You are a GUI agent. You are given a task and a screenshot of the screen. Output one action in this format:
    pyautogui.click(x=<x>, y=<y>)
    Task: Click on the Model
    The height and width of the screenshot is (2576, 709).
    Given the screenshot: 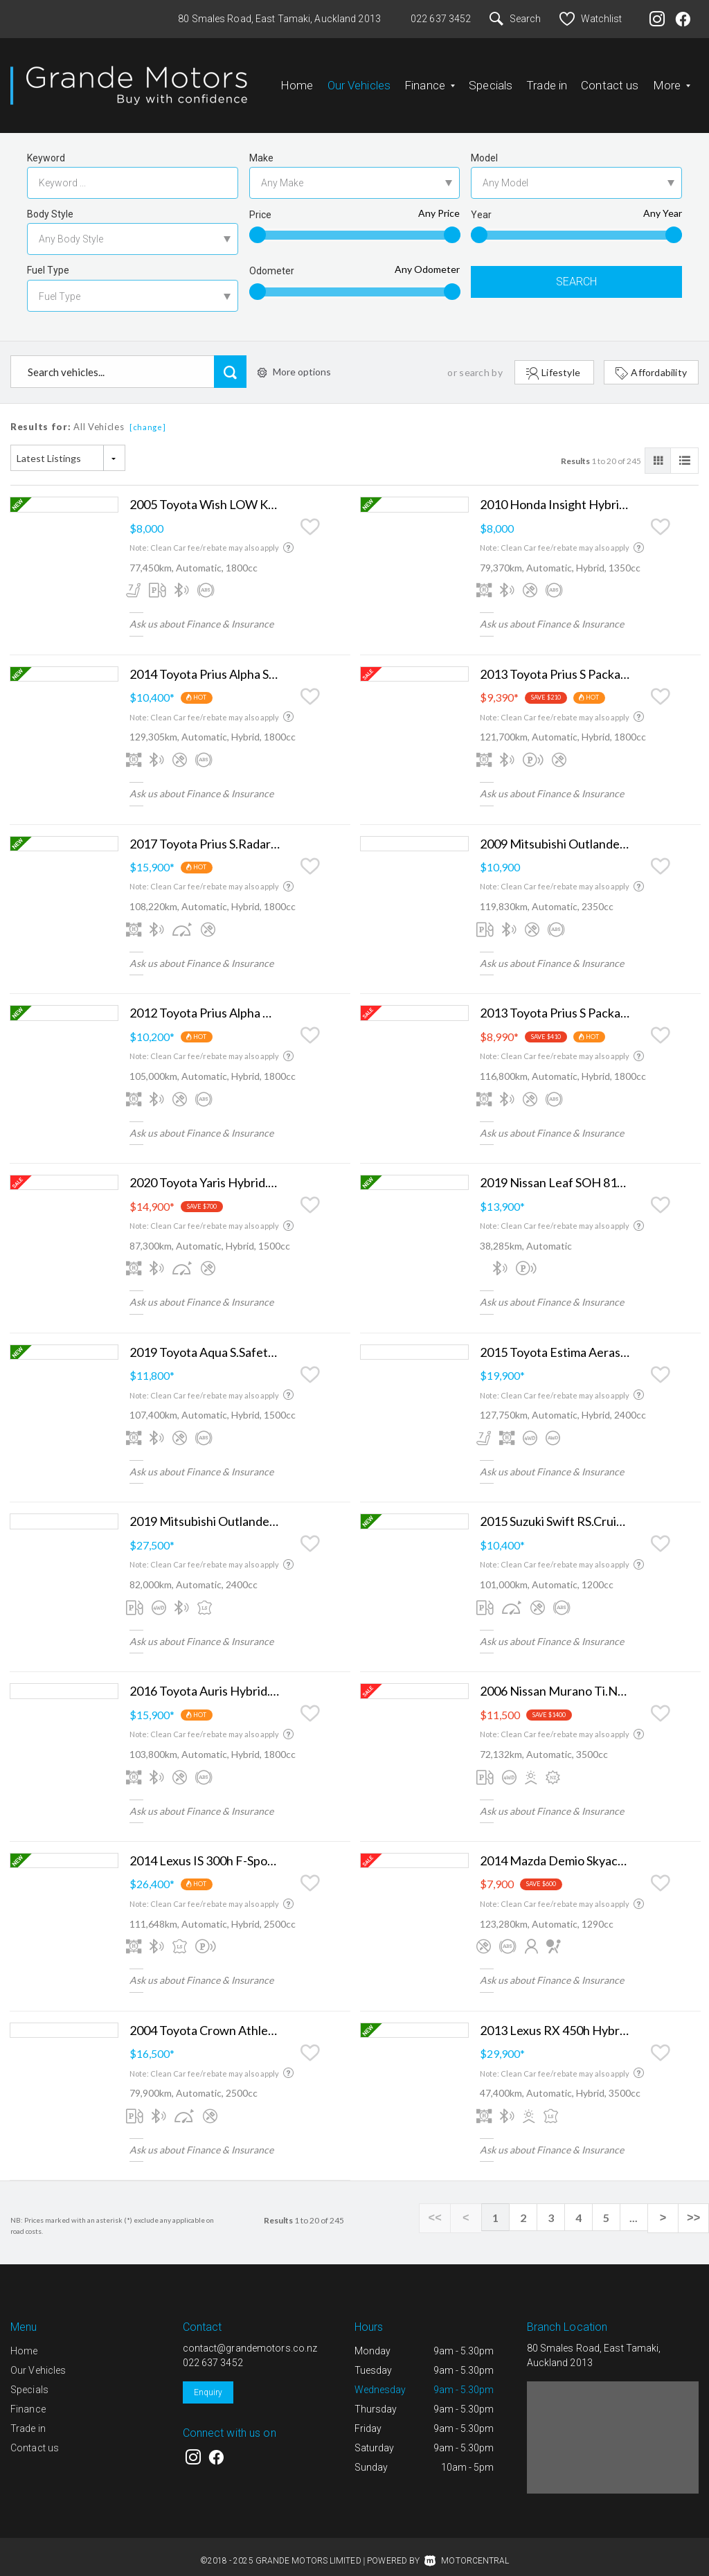 What is the action you would take?
    pyautogui.click(x=484, y=146)
    